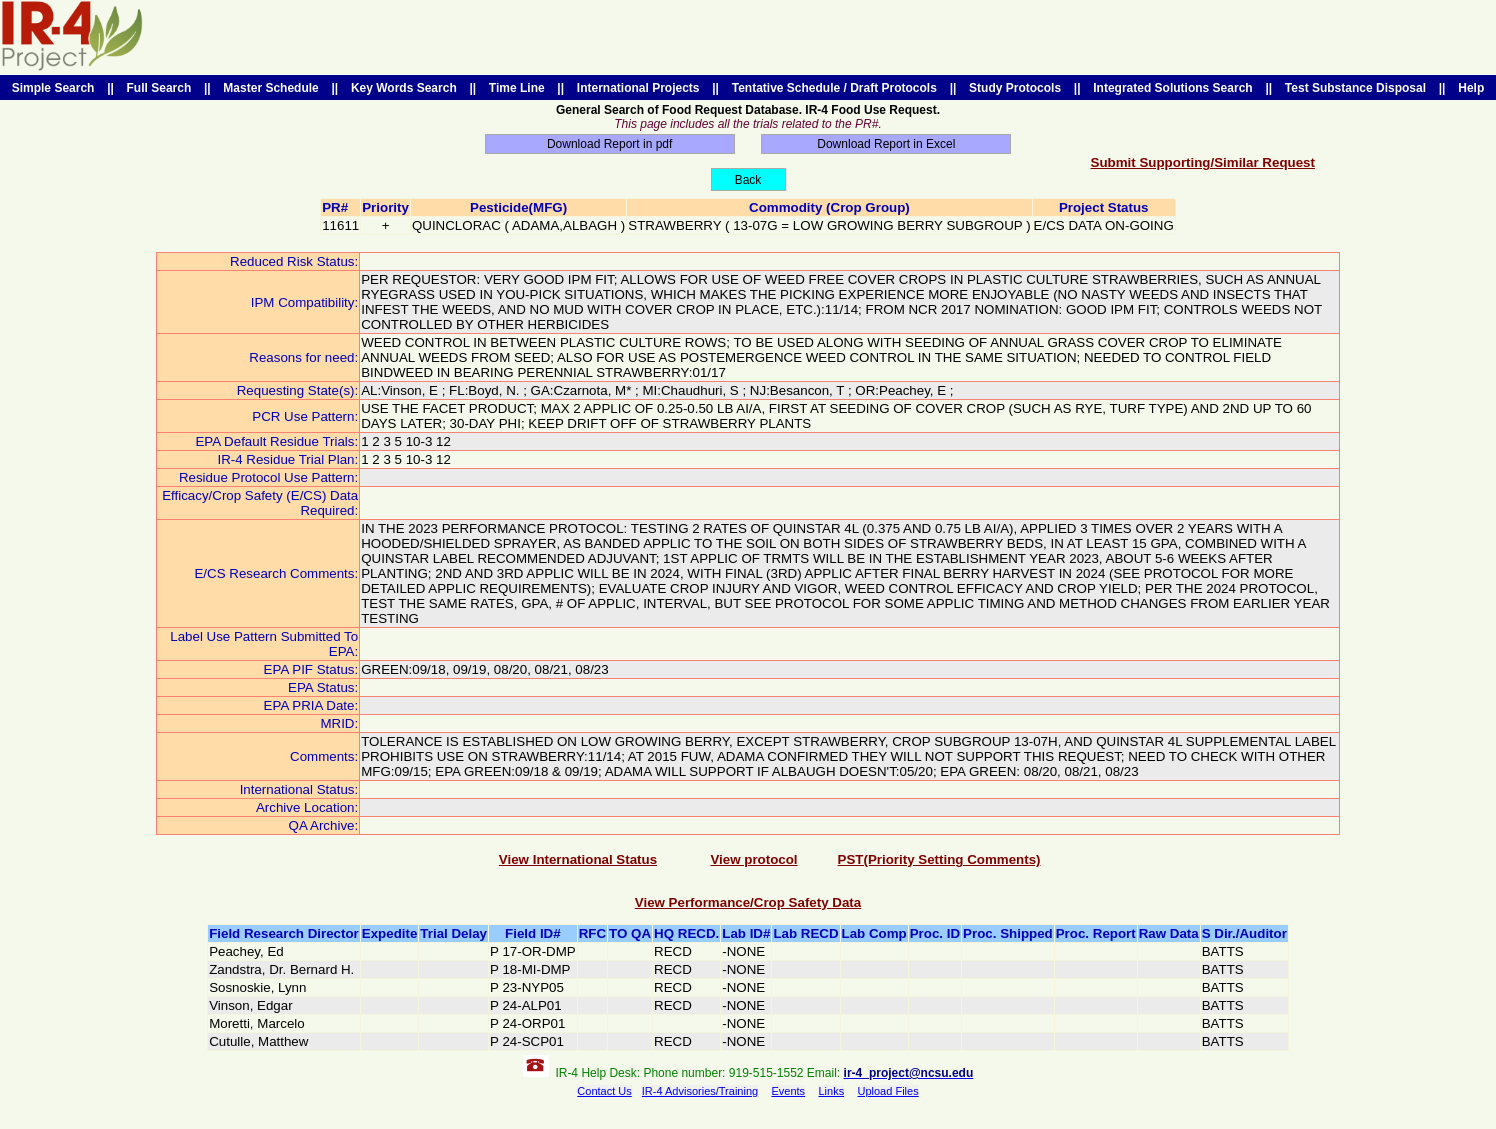 The image size is (1496, 1129). I want to click on View protocol, so click(753, 859).